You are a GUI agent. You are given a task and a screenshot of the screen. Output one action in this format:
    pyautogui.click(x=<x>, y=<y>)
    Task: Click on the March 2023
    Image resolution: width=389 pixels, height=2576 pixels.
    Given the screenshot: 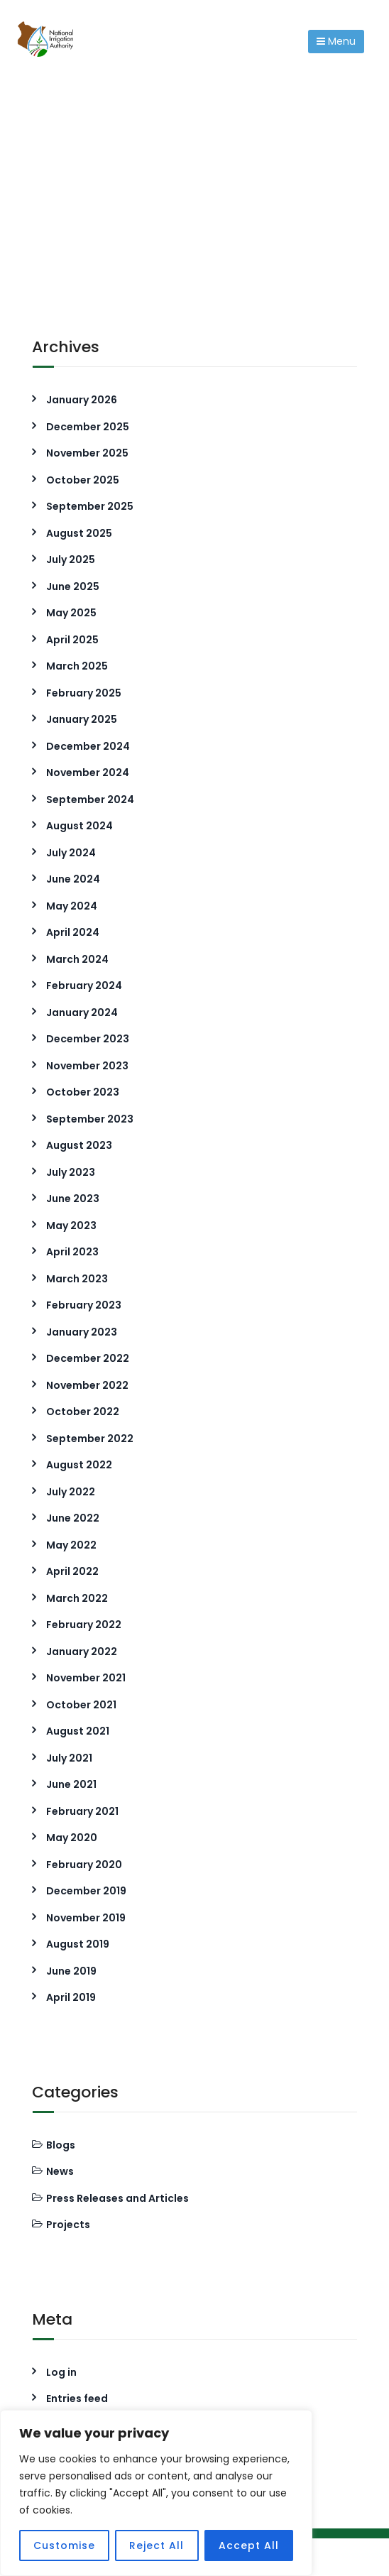 What is the action you would take?
    pyautogui.click(x=77, y=1279)
    